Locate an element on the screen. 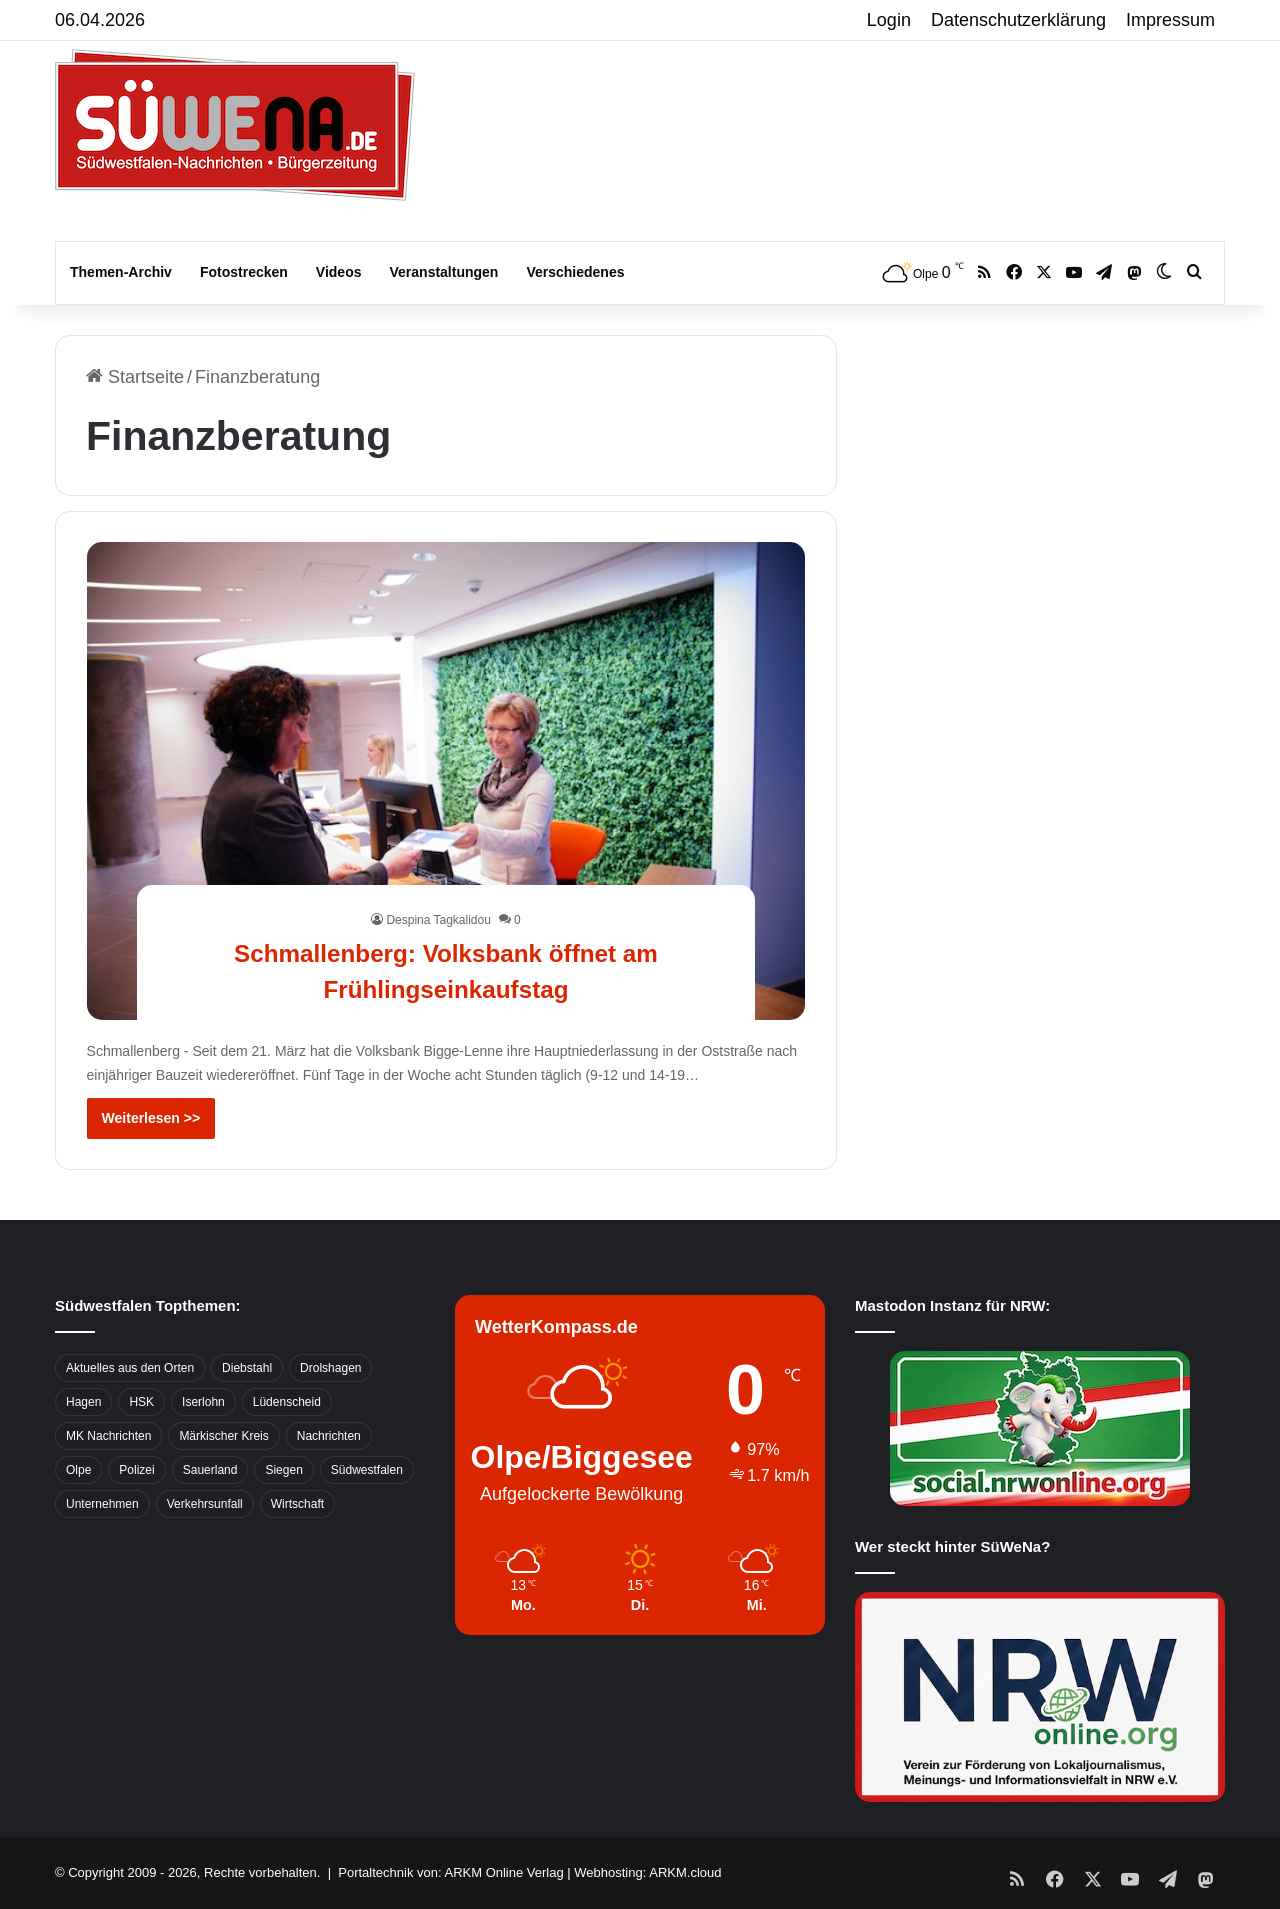 The height and width of the screenshot is (1909, 1280). Sauerland [Sauerland (1.155 Einträge)] is located at coordinates (210, 1470).